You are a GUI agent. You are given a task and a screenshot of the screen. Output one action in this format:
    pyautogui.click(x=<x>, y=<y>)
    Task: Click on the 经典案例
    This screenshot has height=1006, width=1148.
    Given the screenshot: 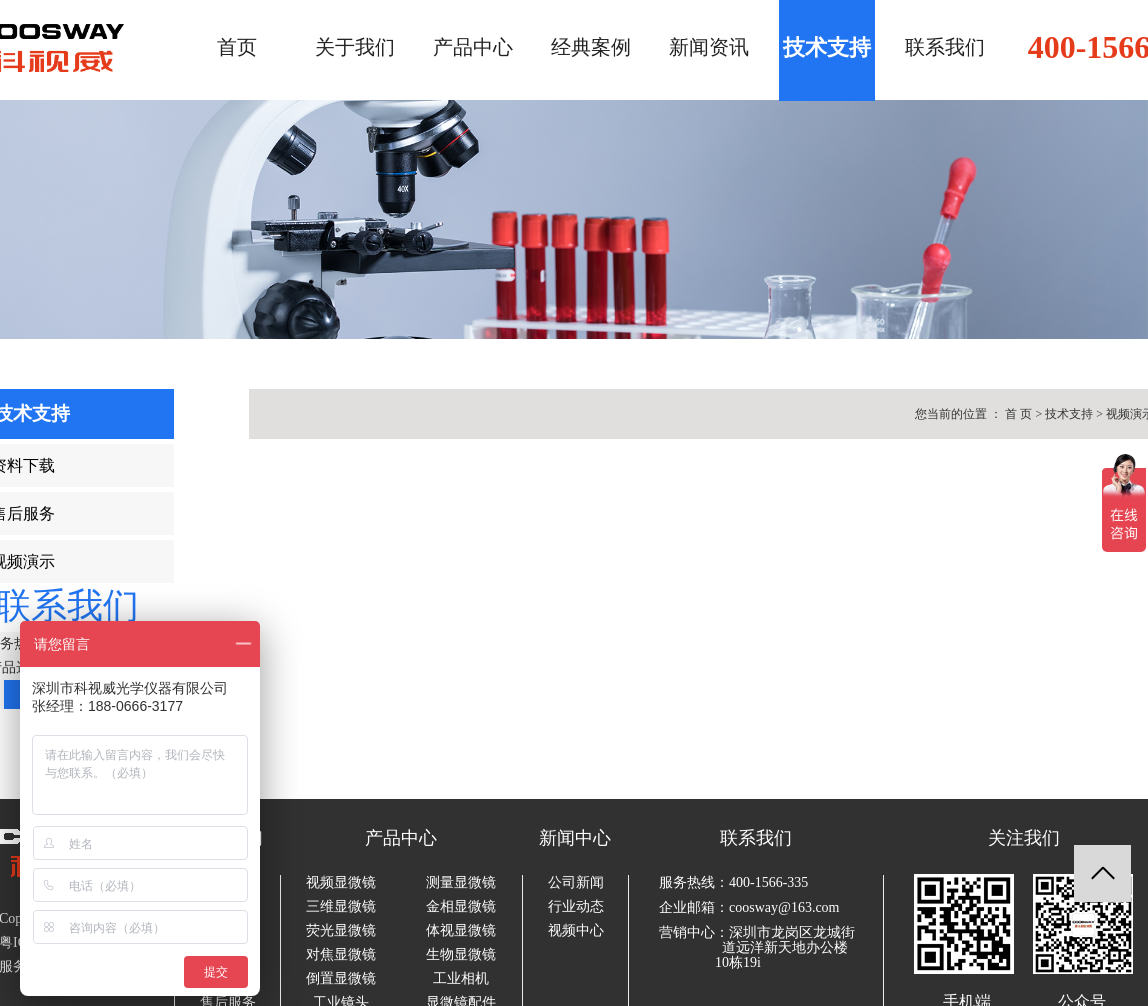 What is the action you would take?
    pyautogui.click(x=591, y=47)
    